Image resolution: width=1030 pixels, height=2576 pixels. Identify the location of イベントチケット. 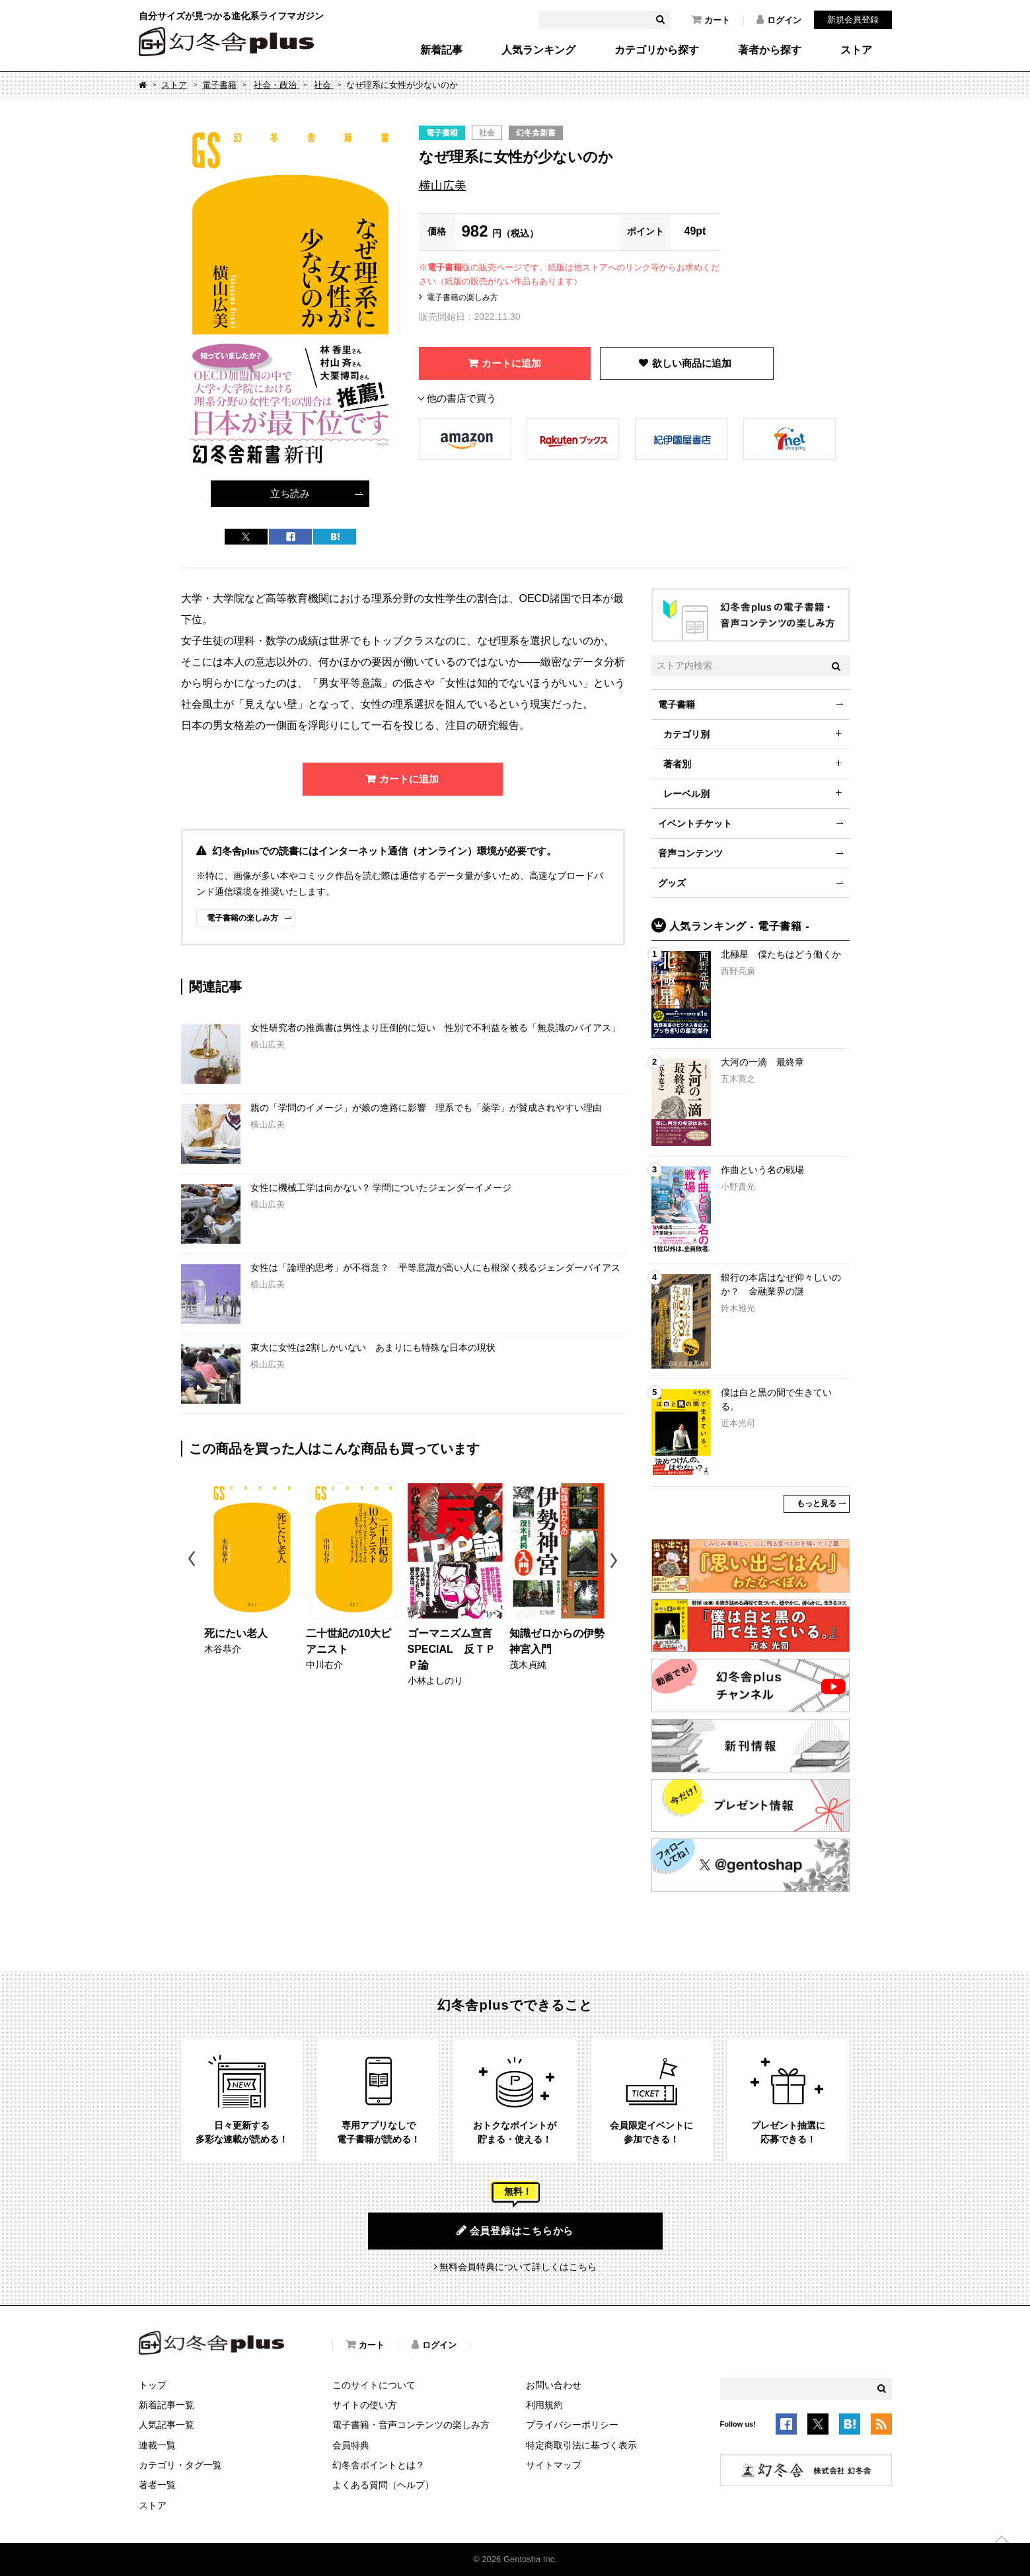
(695, 823).